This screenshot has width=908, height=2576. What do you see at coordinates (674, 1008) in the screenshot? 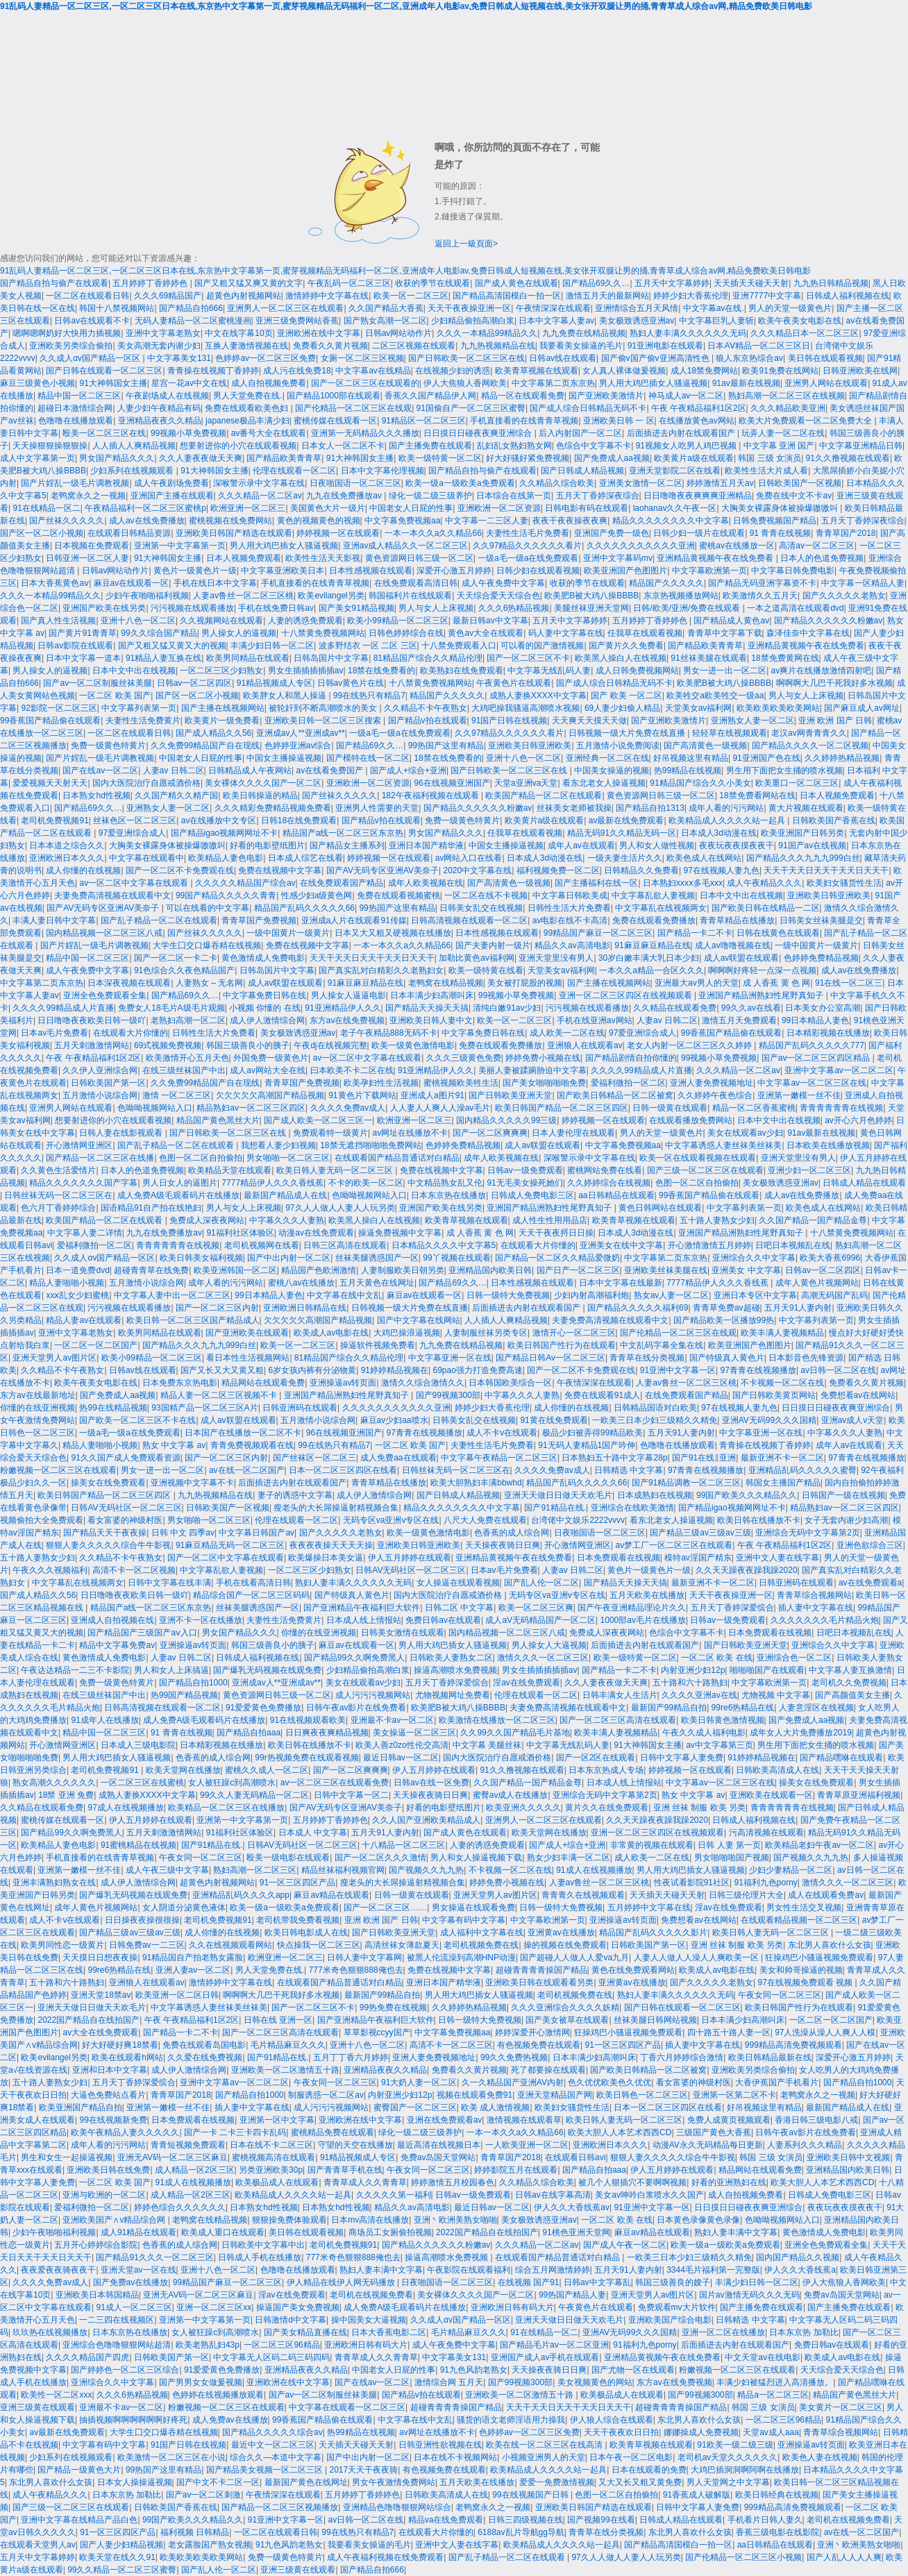
I see `久久精品在线观看免费` at bounding box center [674, 1008].